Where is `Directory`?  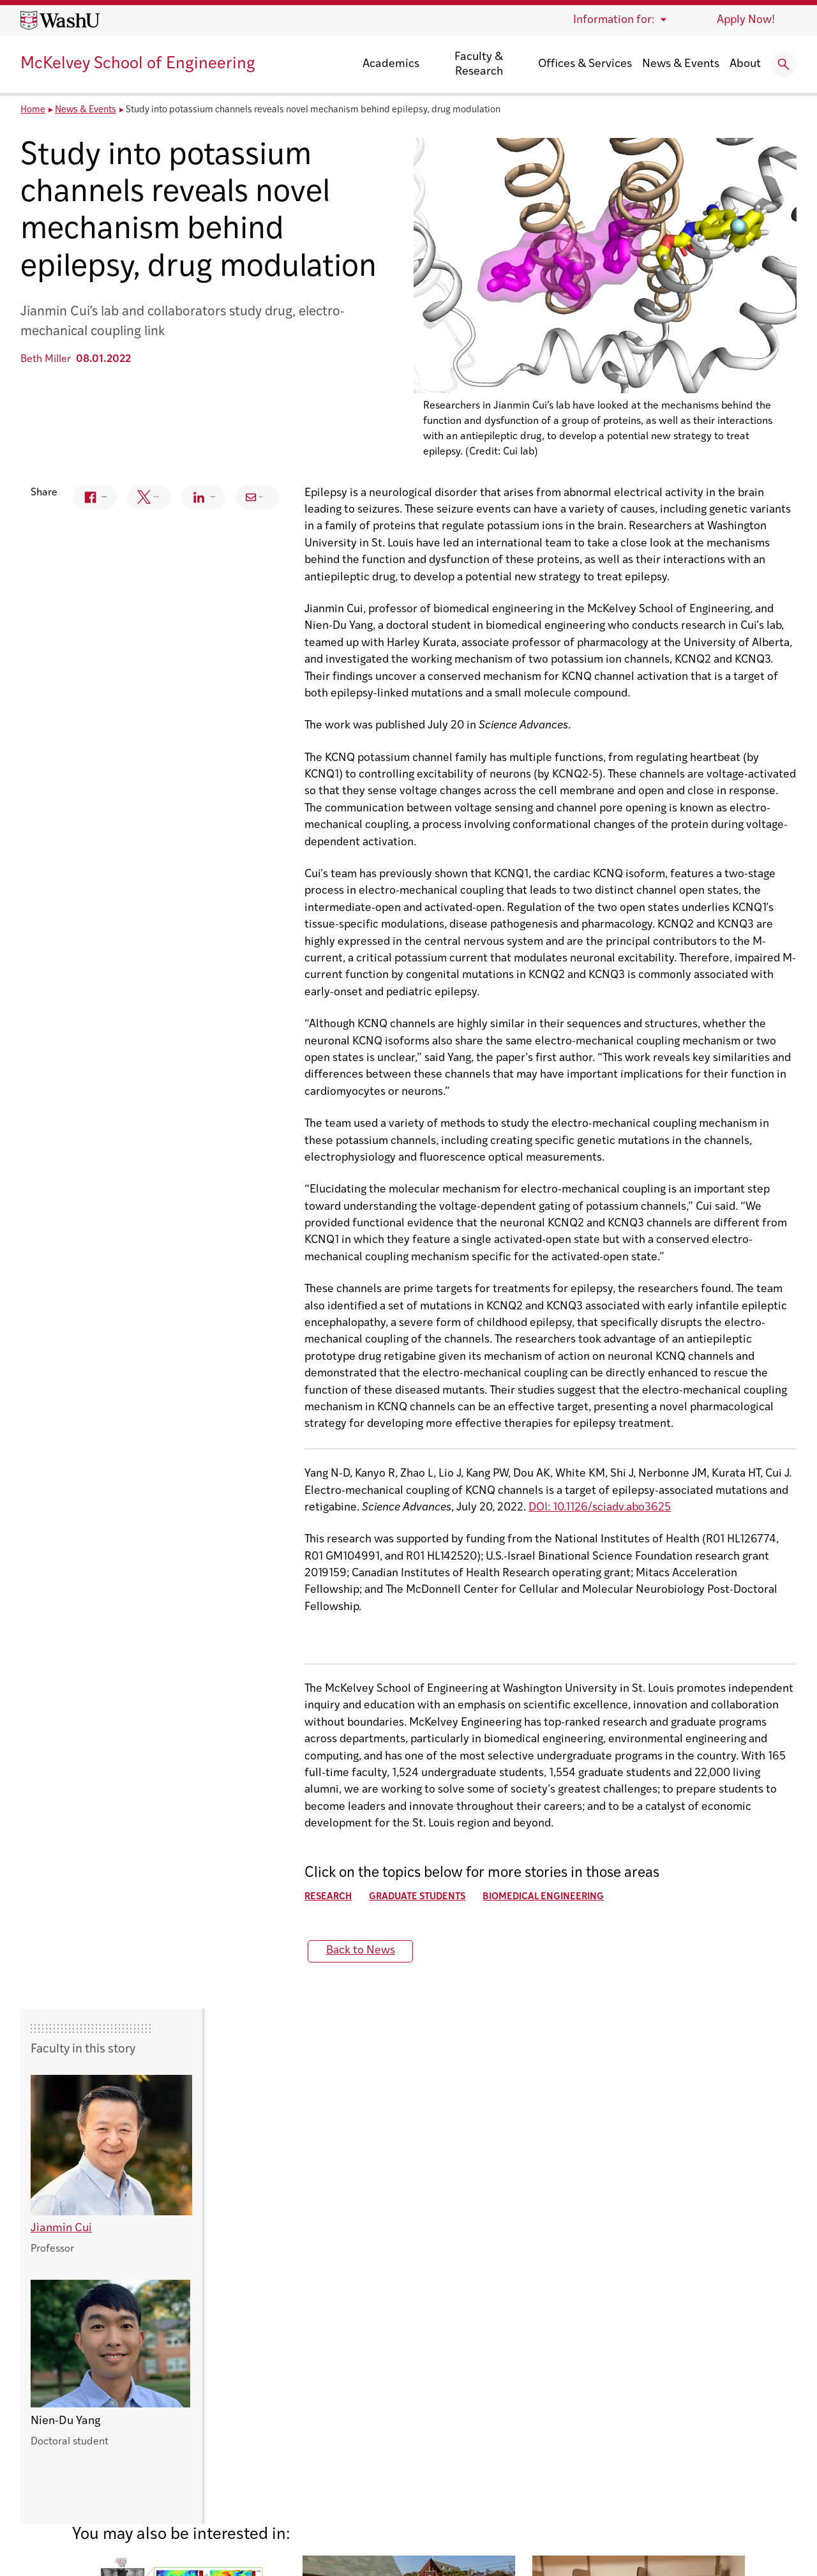 Directory is located at coordinates (621, 2381).